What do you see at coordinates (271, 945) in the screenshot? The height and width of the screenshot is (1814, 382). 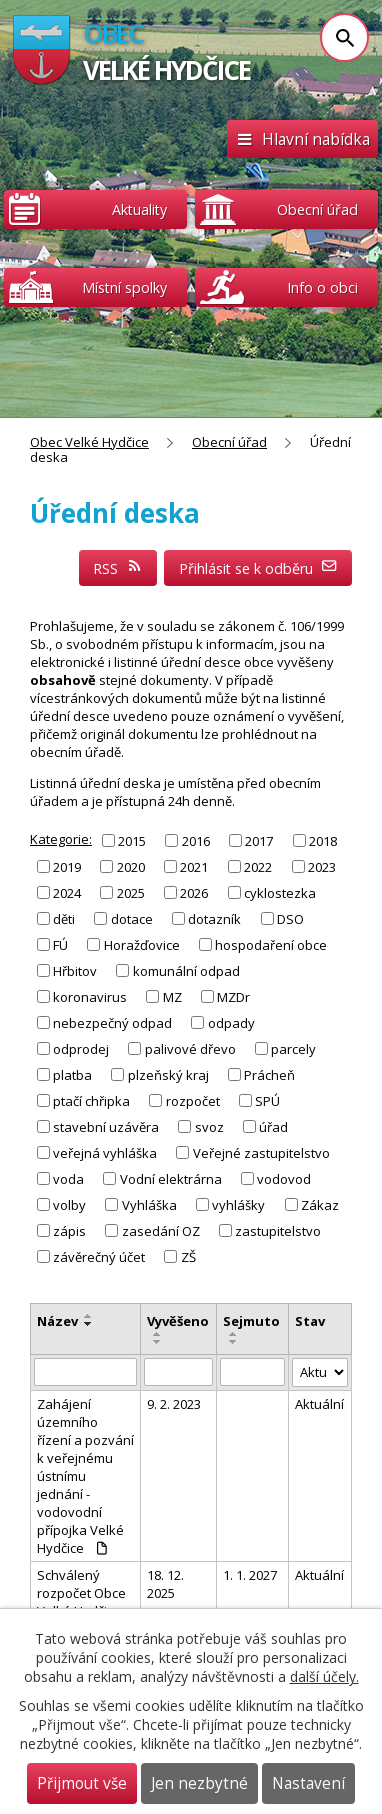 I see `hospodaření obce` at bounding box center [271, 945].